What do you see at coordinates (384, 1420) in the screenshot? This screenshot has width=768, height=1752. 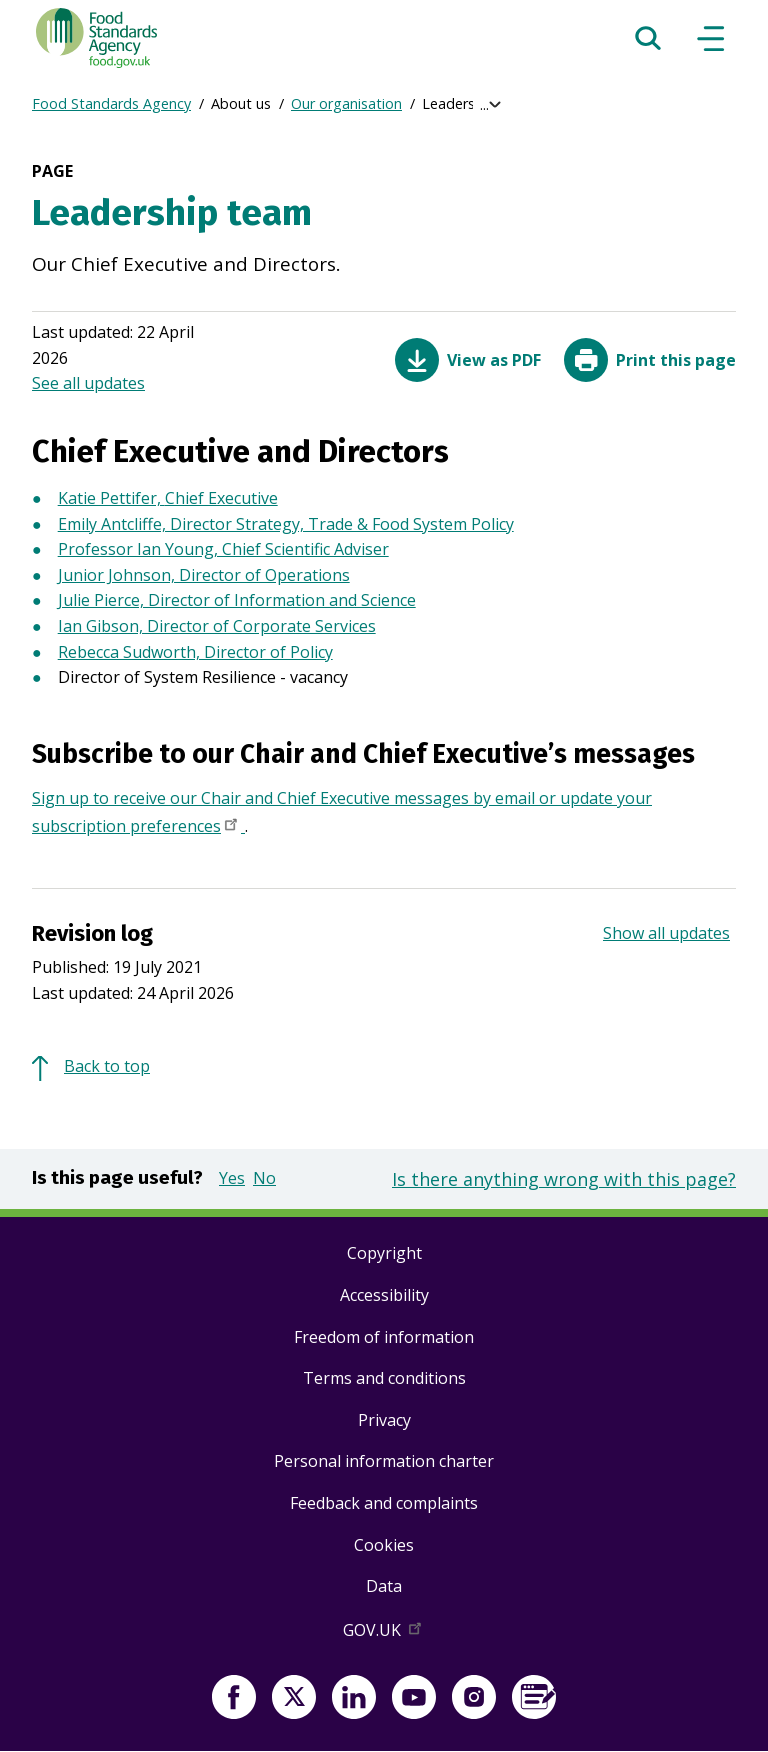 I see `Privacy` at bounding box center [384, 1420].